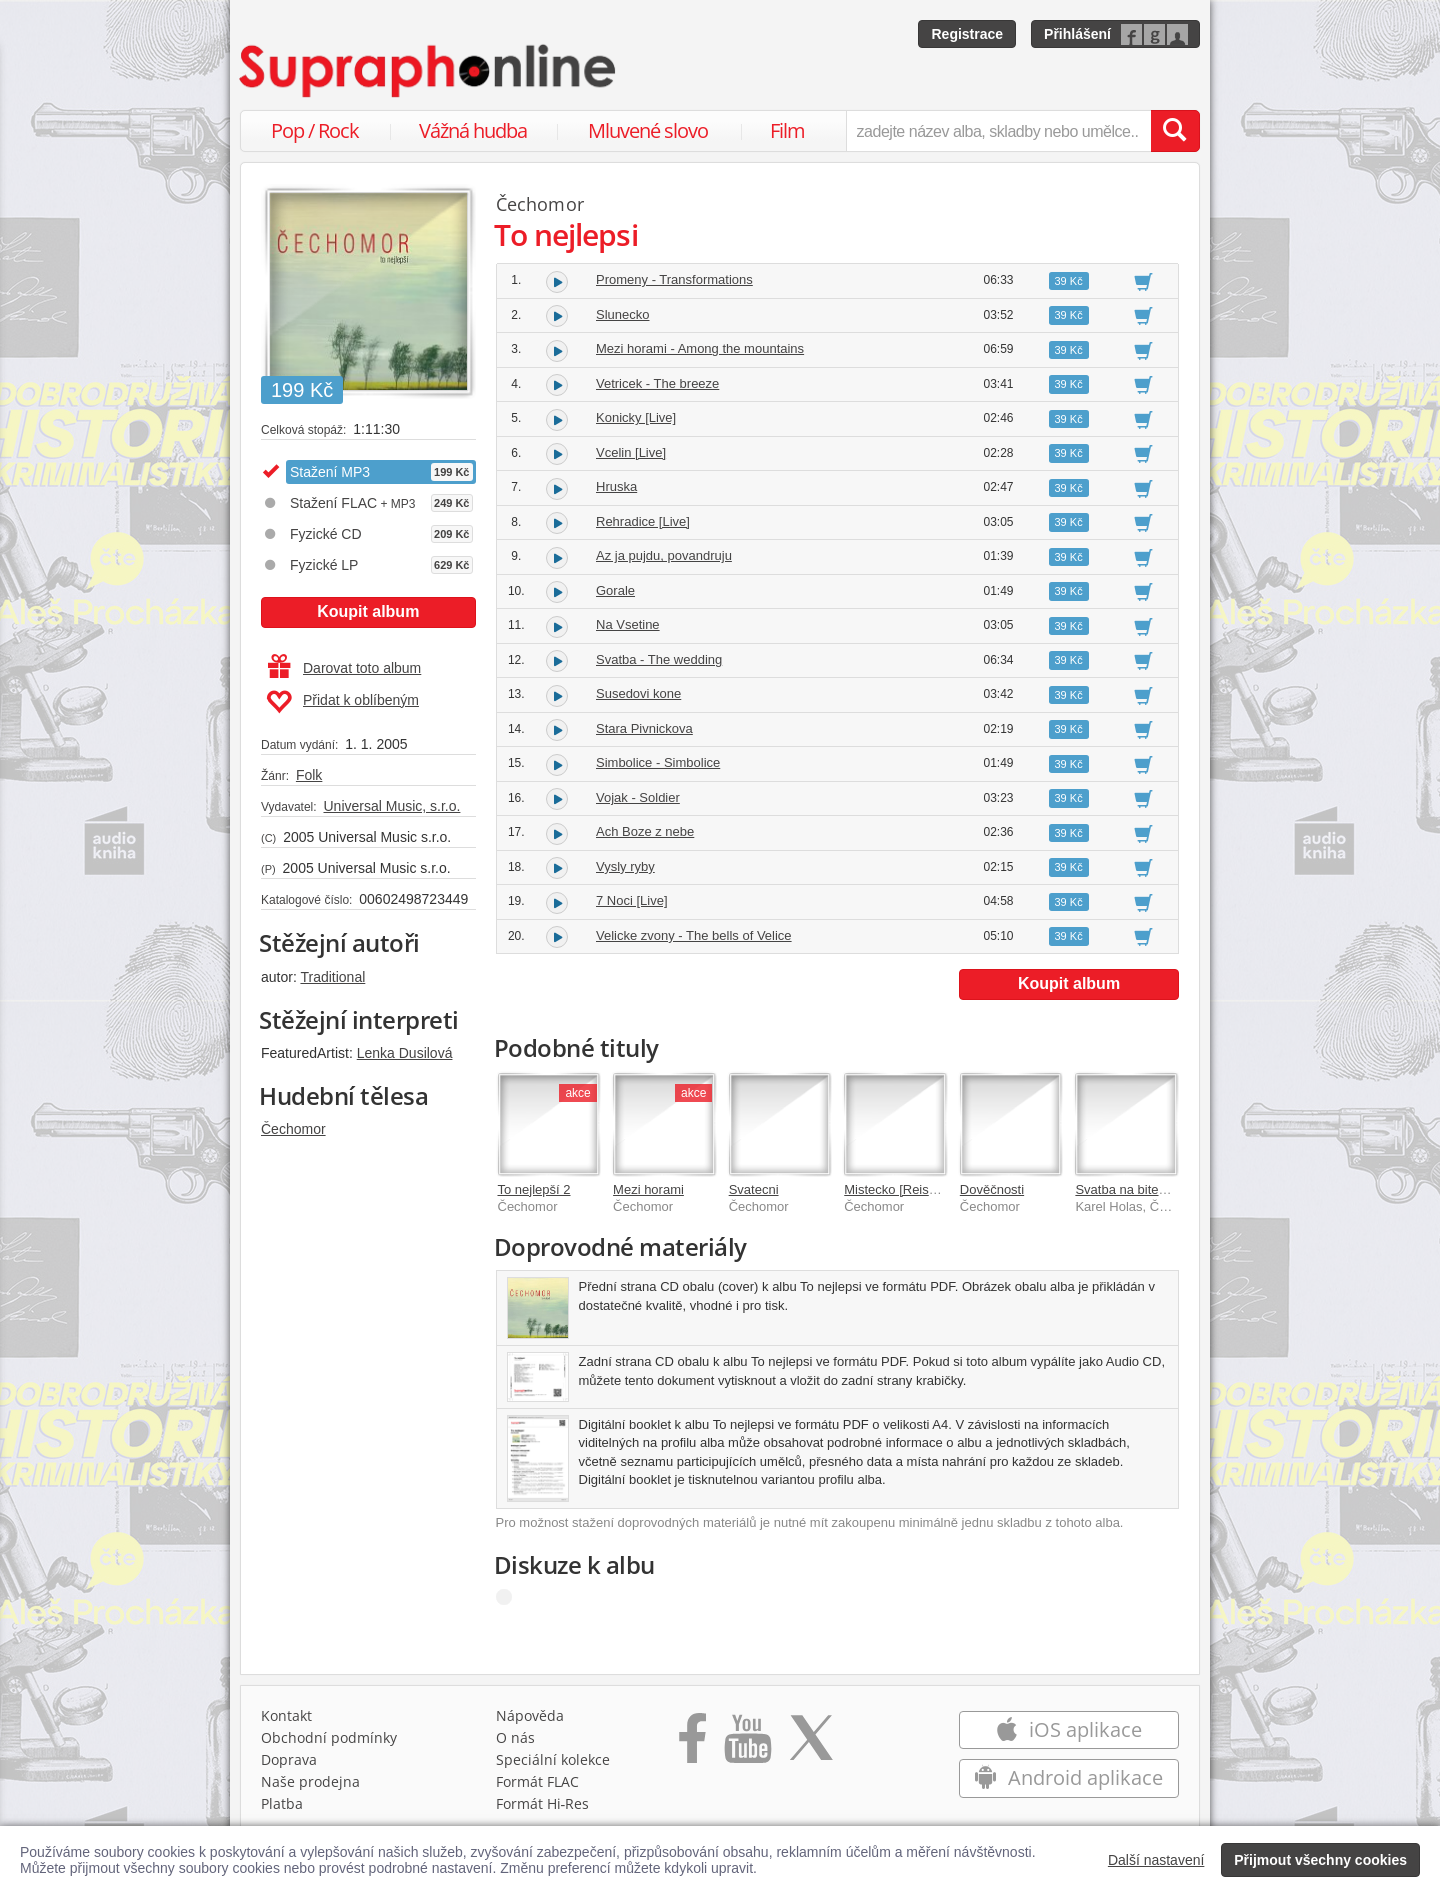 The image size is (1440, 1894). I want to click on Přijmout všechny cookies, so click(1320, 1860).